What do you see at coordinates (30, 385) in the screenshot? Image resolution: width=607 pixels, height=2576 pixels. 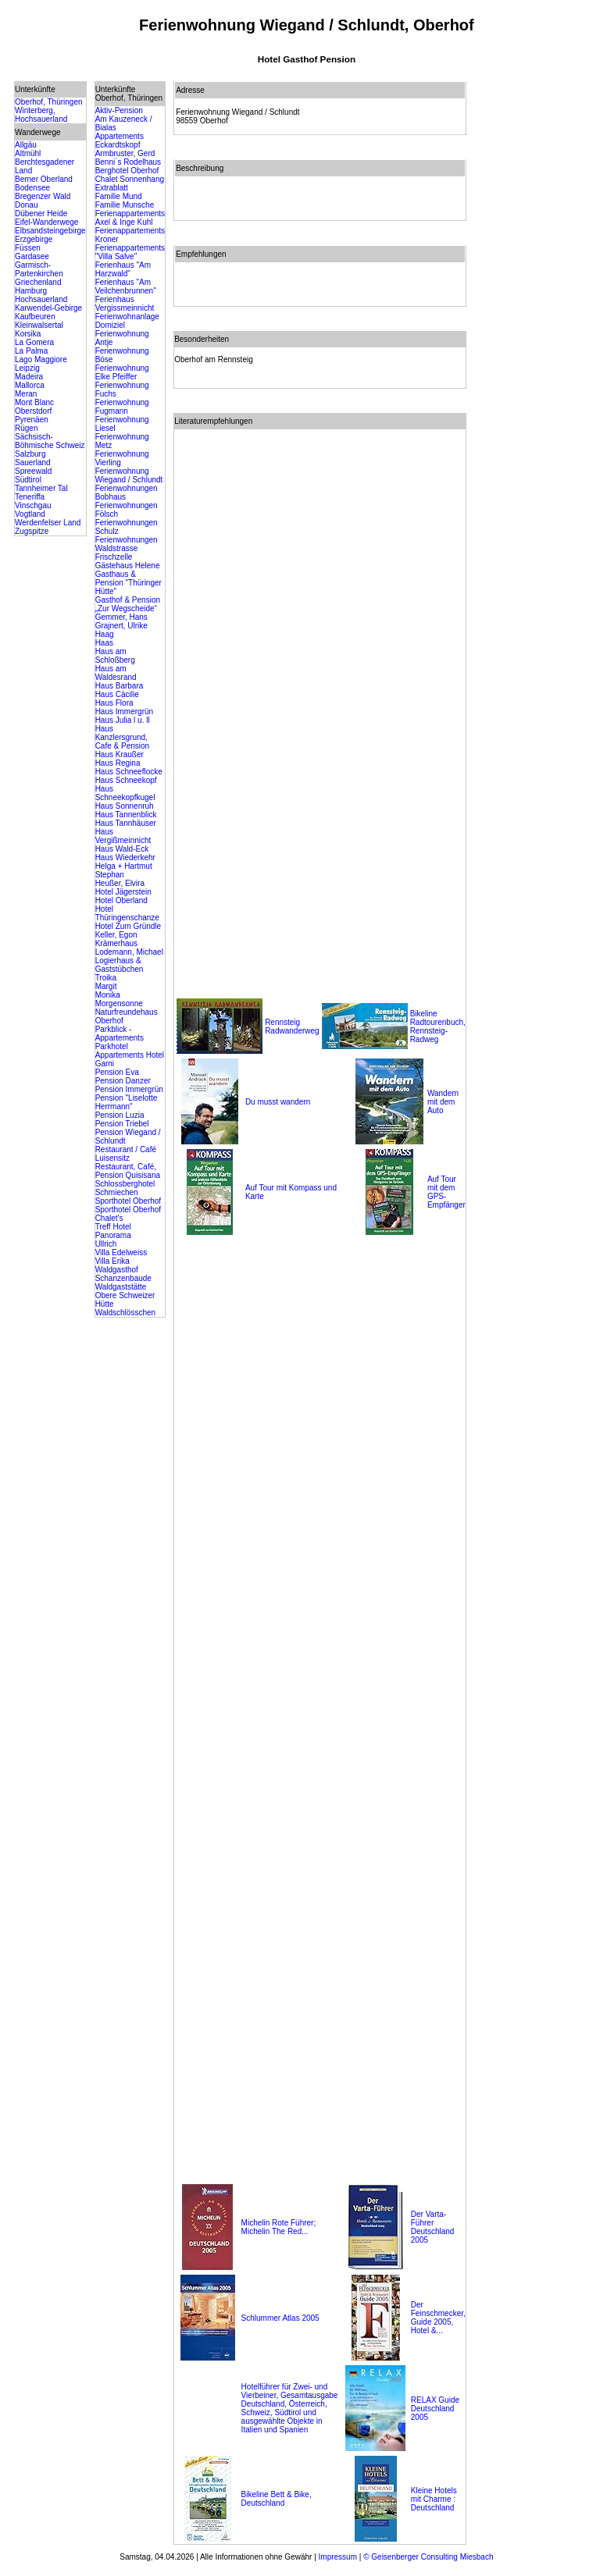 I see `Mallorca` at bounding box center [30, 385].